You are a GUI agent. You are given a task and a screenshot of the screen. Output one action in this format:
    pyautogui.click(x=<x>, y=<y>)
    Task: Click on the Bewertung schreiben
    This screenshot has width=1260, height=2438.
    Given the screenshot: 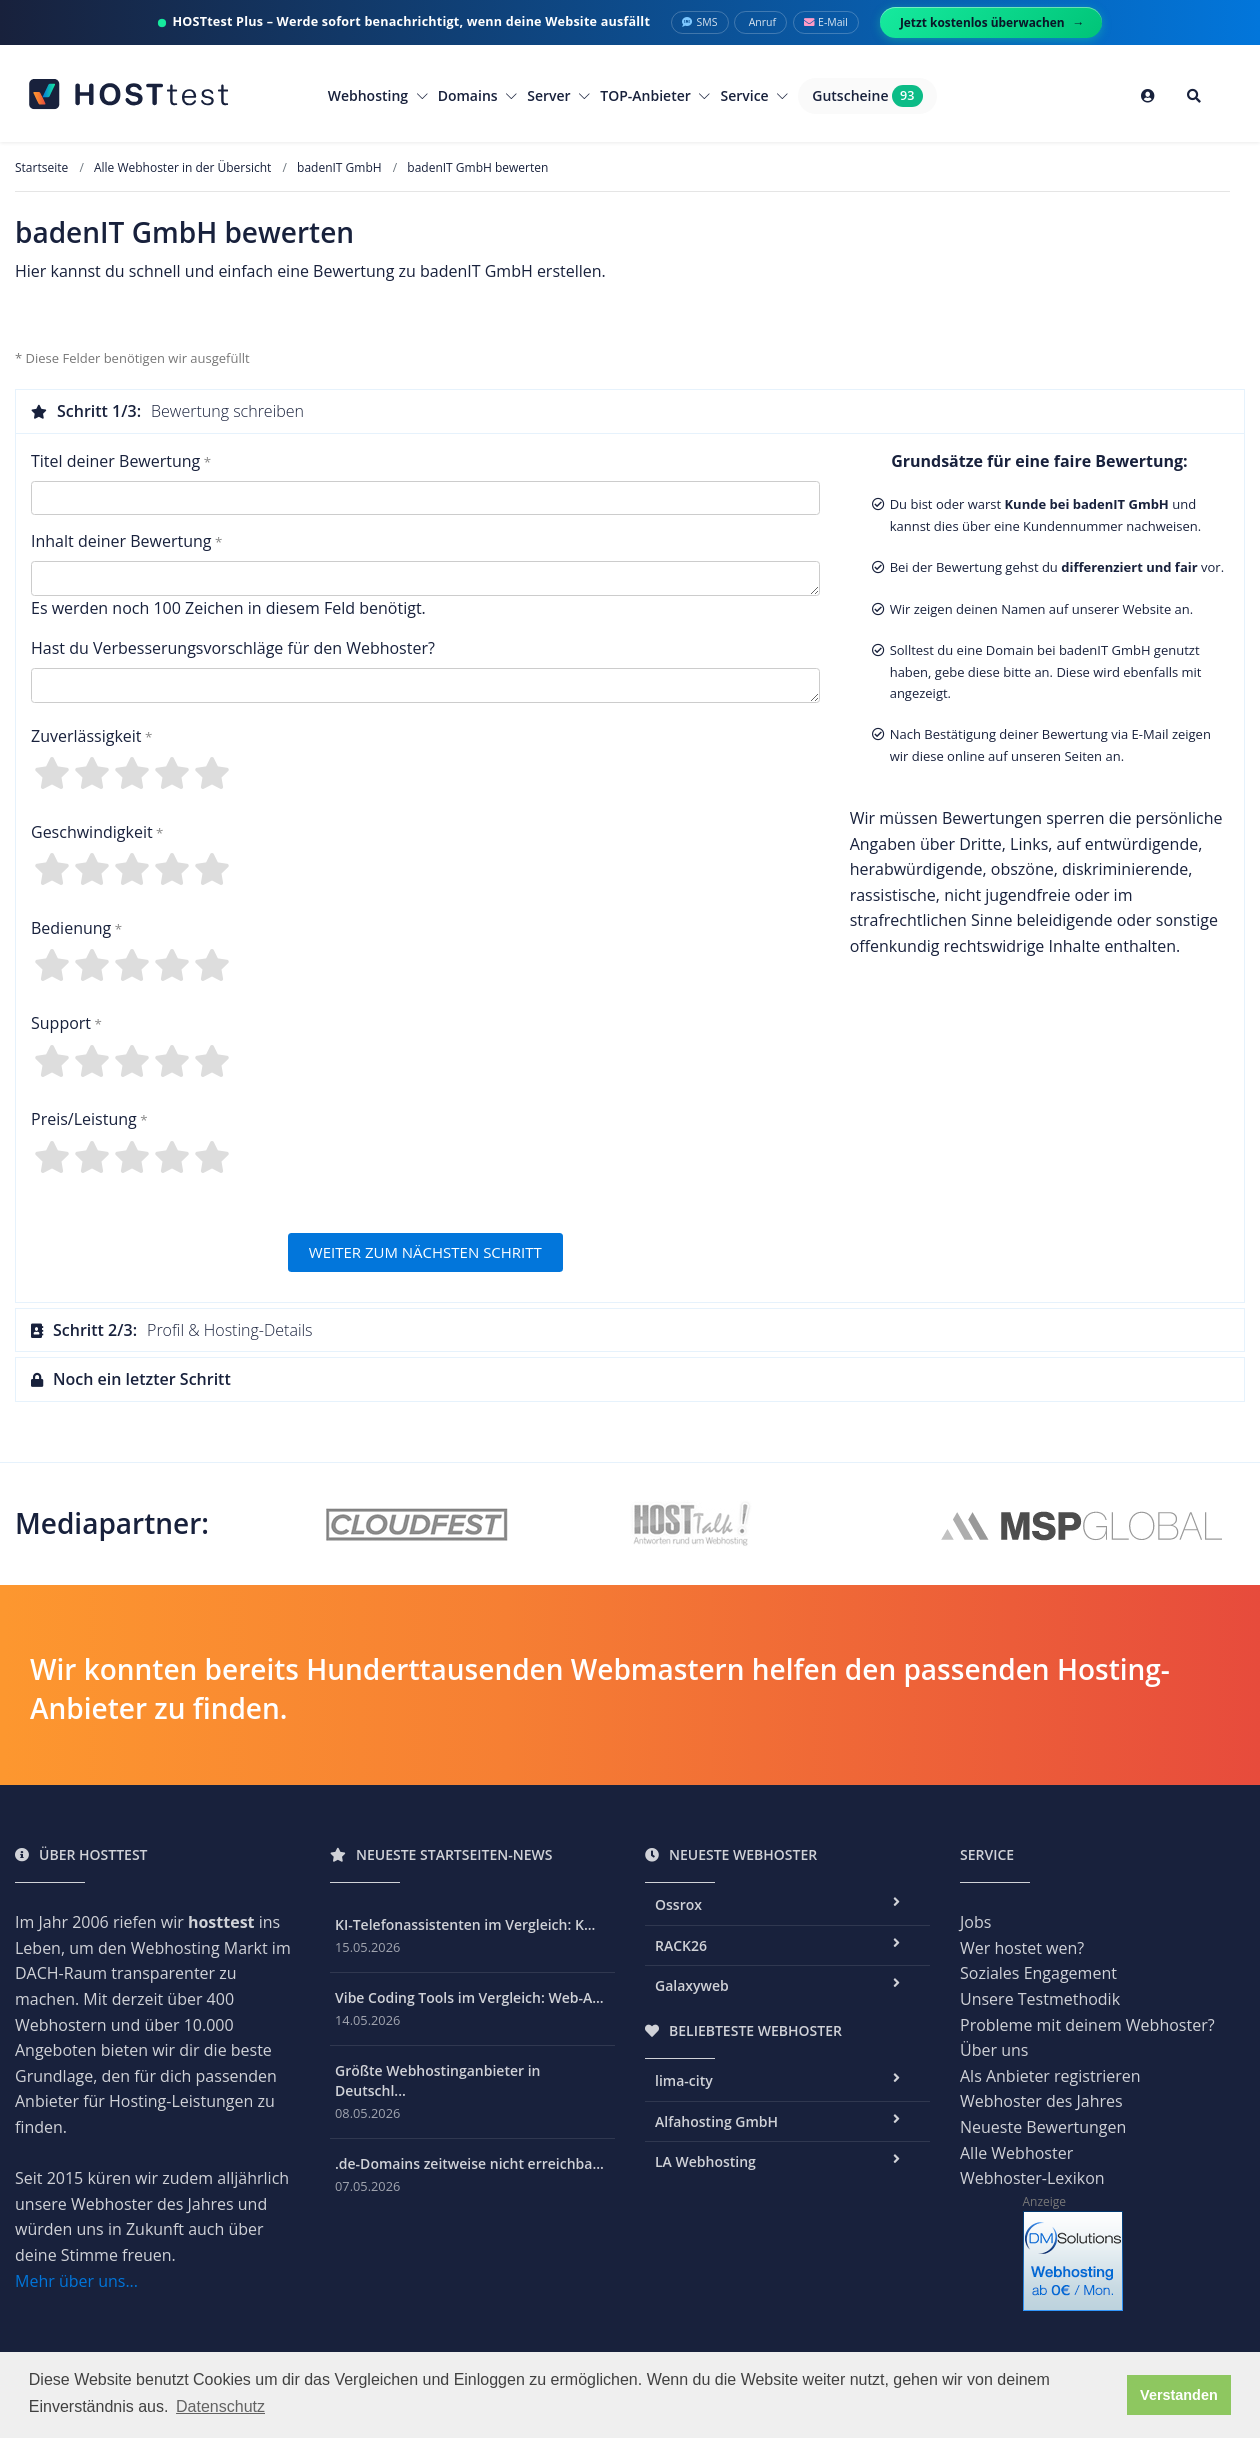 What is the action you would take?
    pyautogui.click(x=167, y=411)
    